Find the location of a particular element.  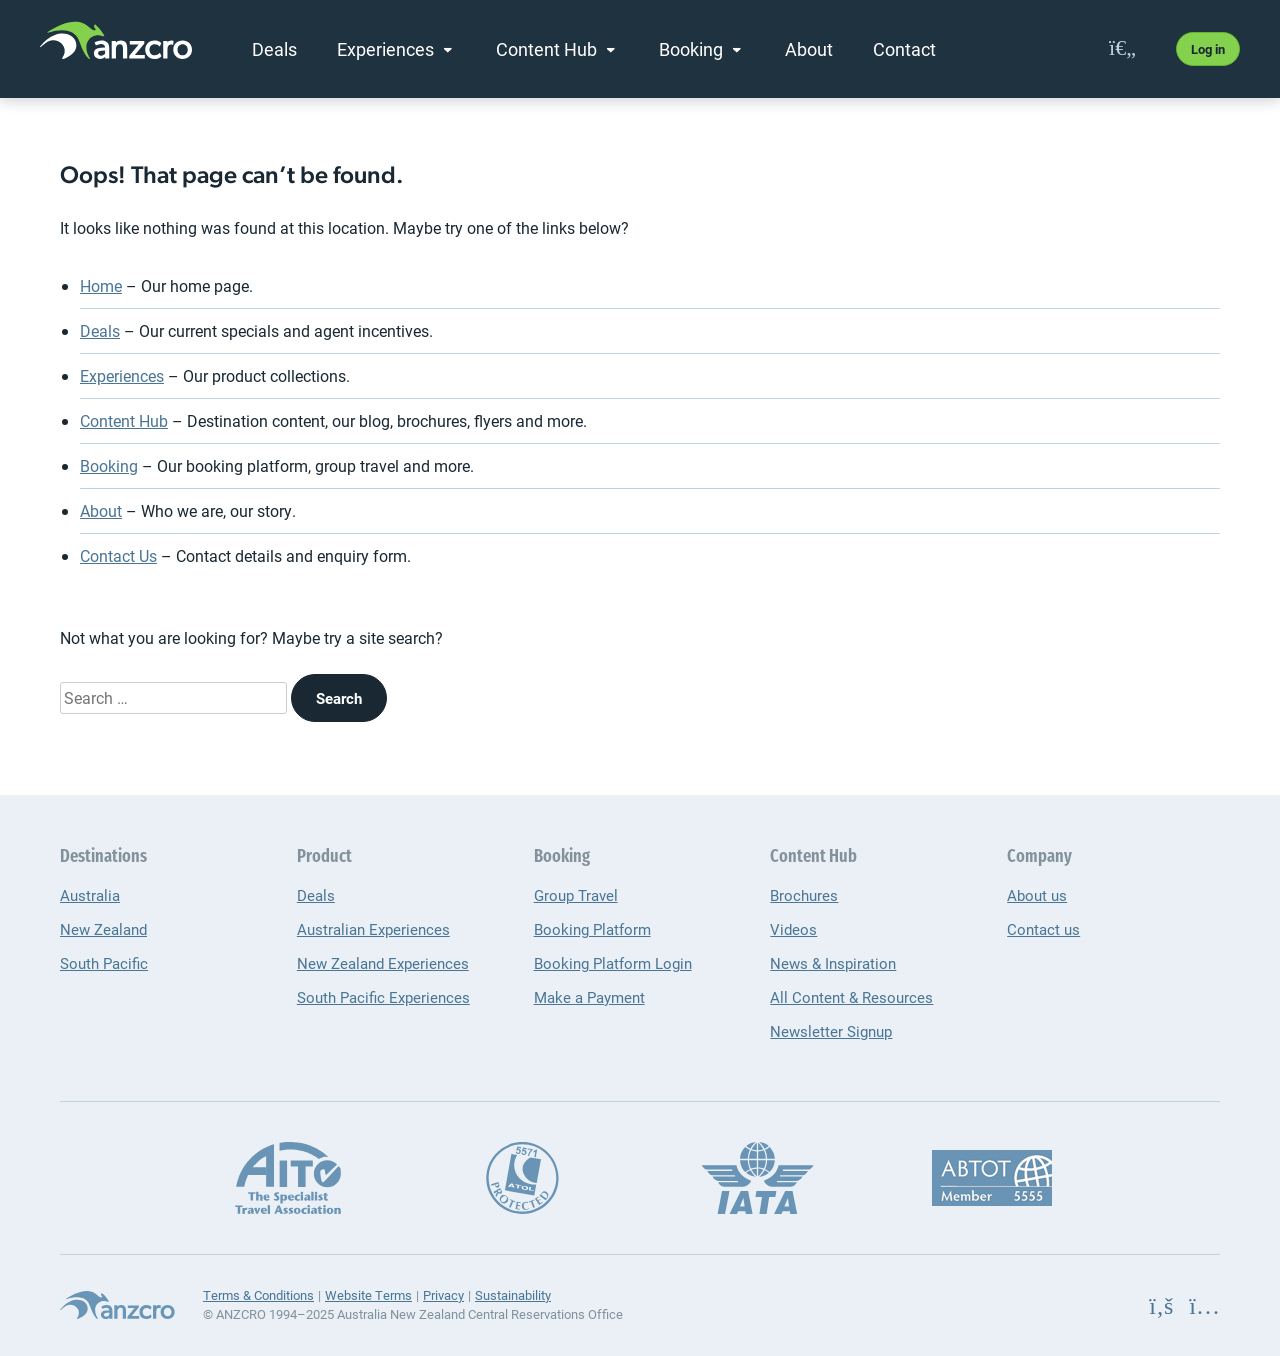

Content Hub is located at coordinates (546, 49).